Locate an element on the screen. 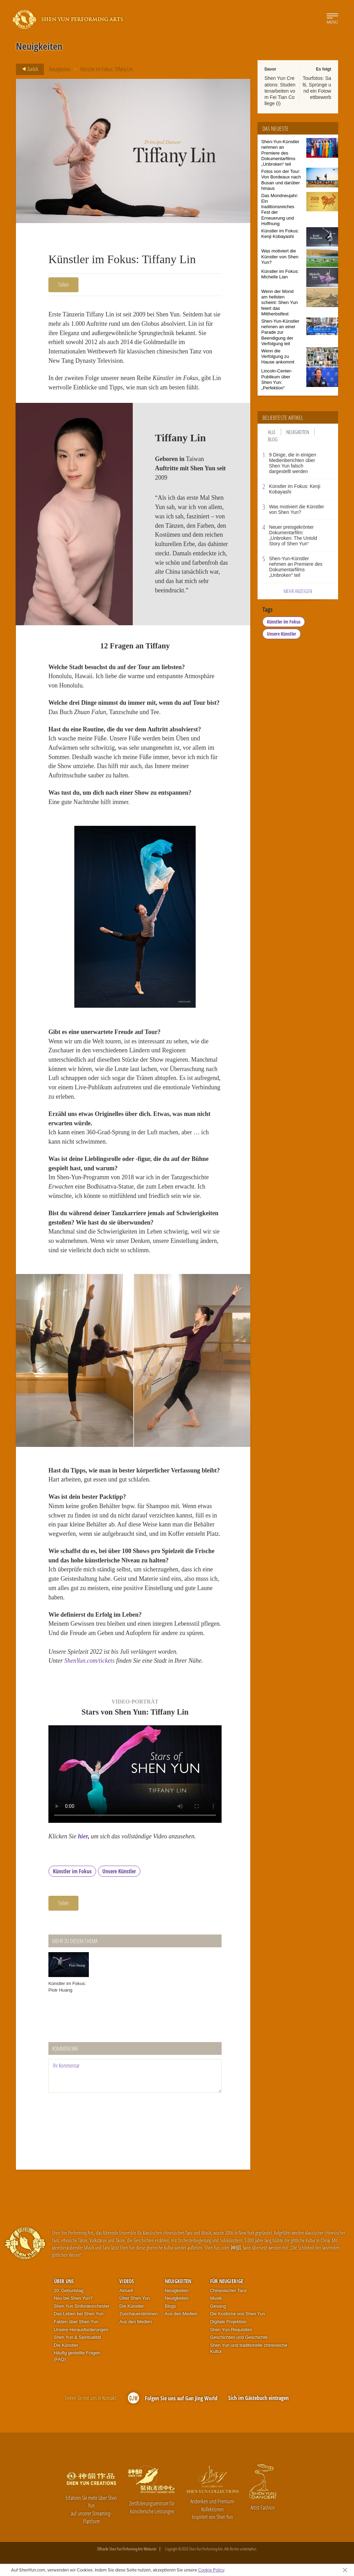 The width and height of the screenshot is (354, 2576). Cookie Policy is located at coordinates (211, 2570).